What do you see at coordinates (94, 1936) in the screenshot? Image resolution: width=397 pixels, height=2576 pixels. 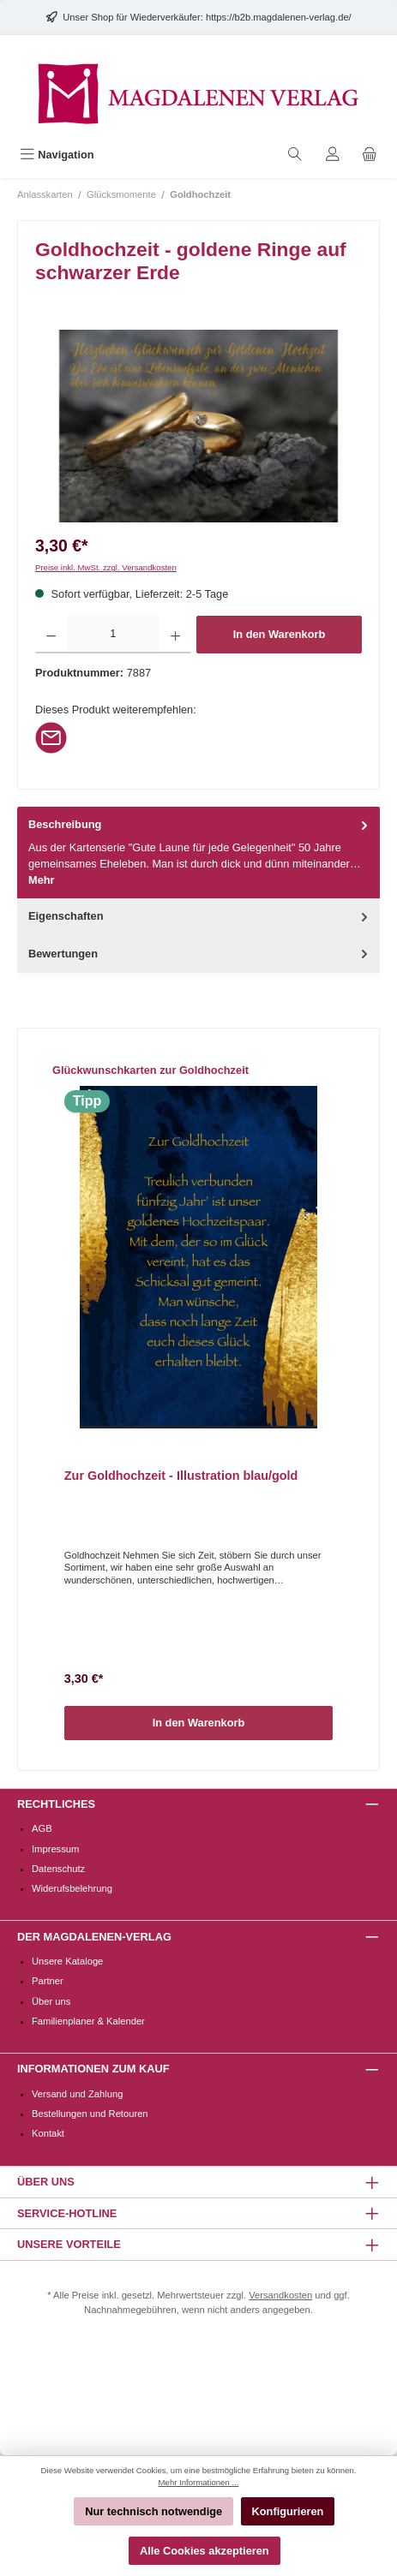 I see `Der Magdalenen-Verlag` at bounding box center [94, 1936].